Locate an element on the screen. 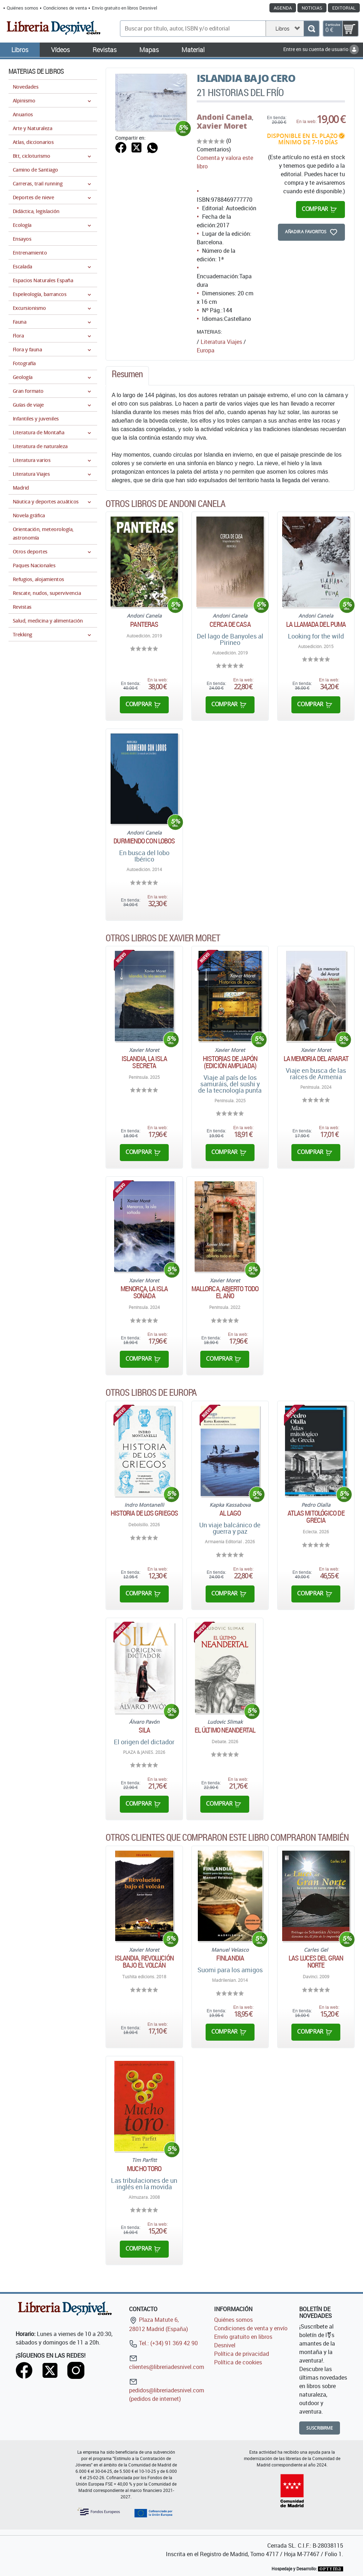  Islandia, la isla secreta is located at coordinates (144, 1062).